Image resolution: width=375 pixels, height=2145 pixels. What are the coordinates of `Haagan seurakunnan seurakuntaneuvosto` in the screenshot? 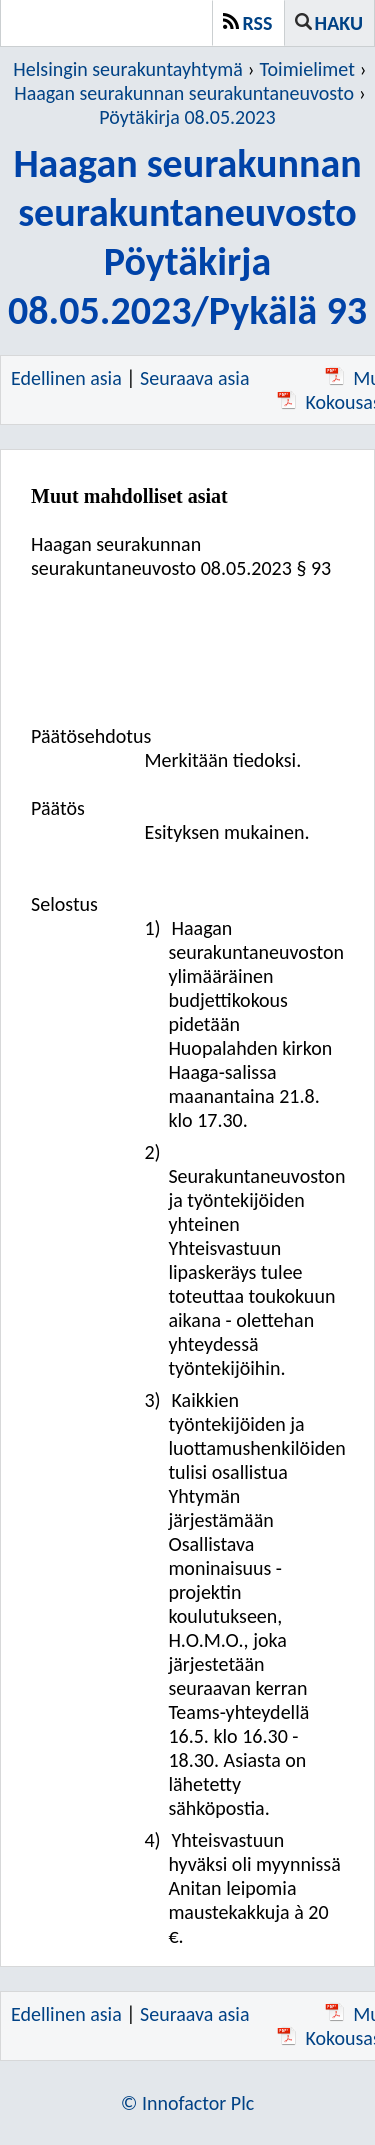 It's located at (184, 93).